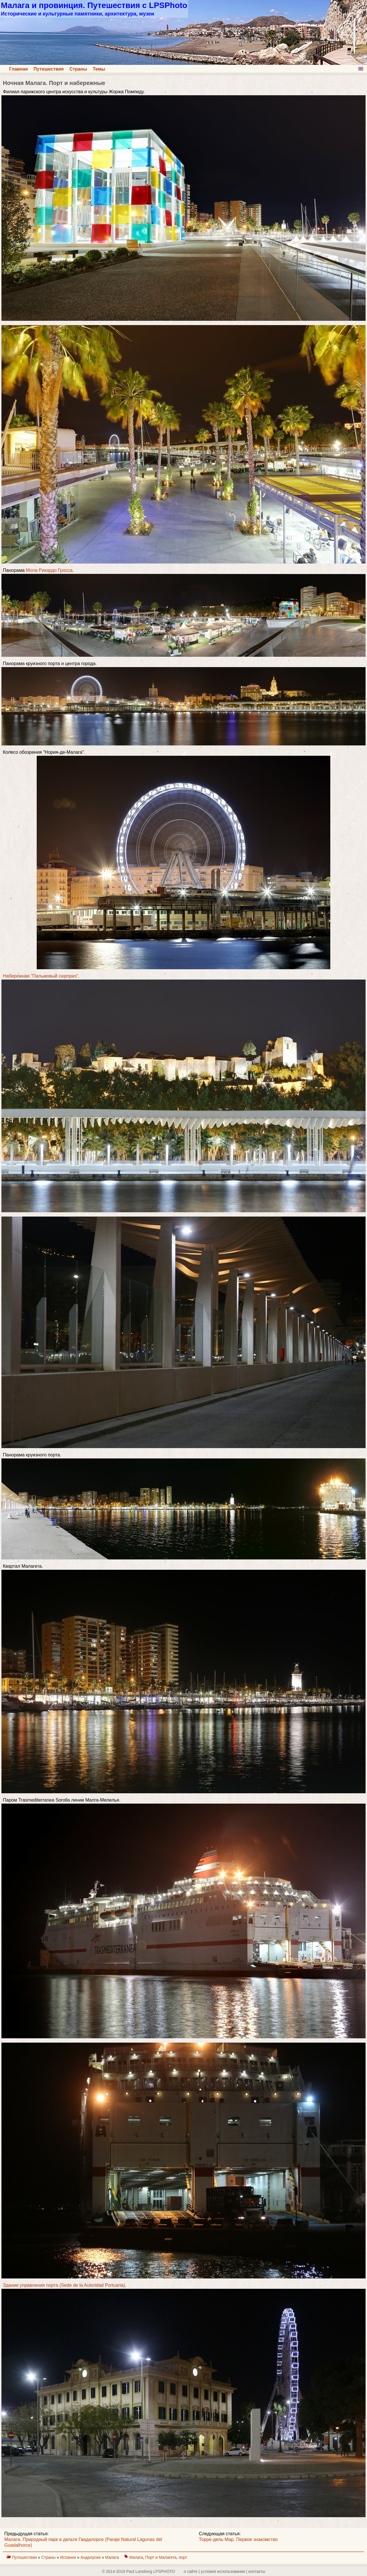  I want to click on Торре-дель-Мар. Первое знакомство, so click(238, 2539).